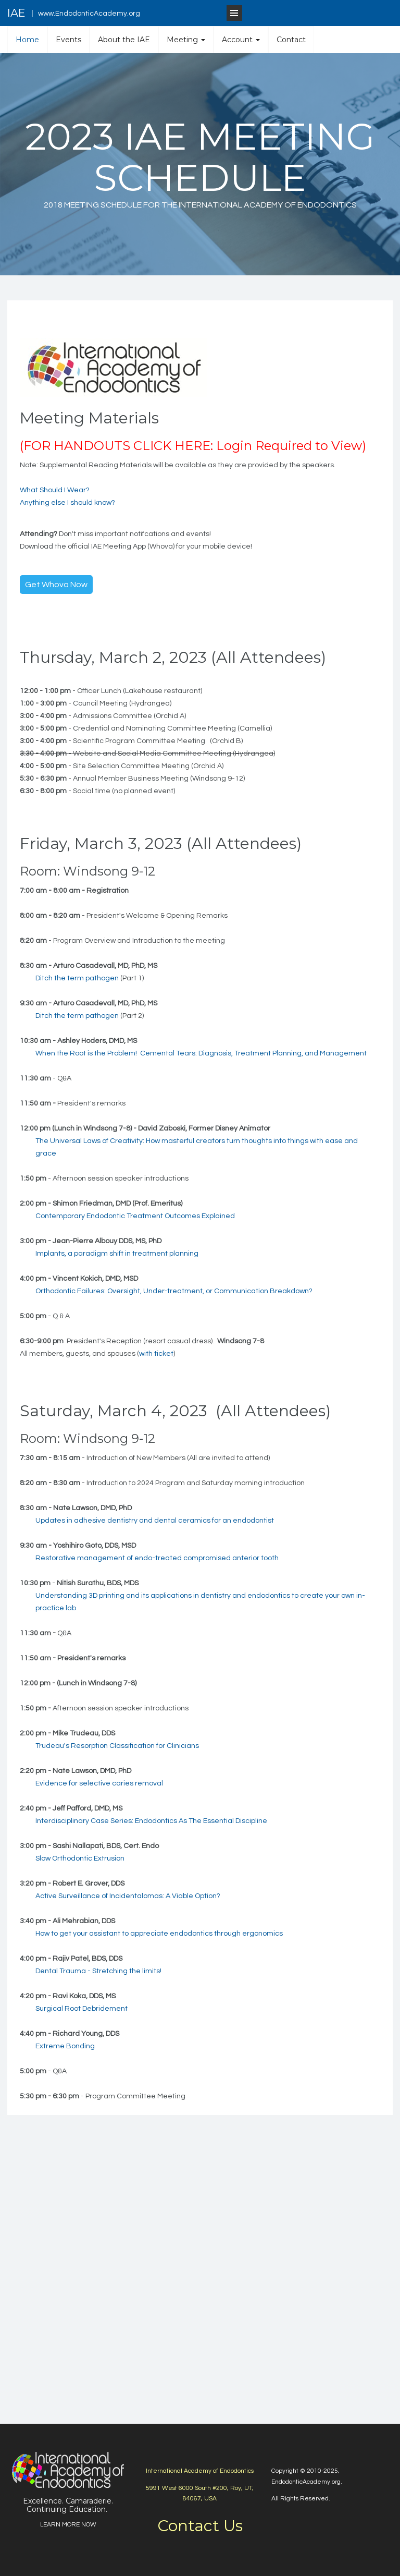 The image size is (400, 2576). What do you see at coordinates (124, 39) in the screenshot?
I see `About the IAE` at bounding box center [124, 39].